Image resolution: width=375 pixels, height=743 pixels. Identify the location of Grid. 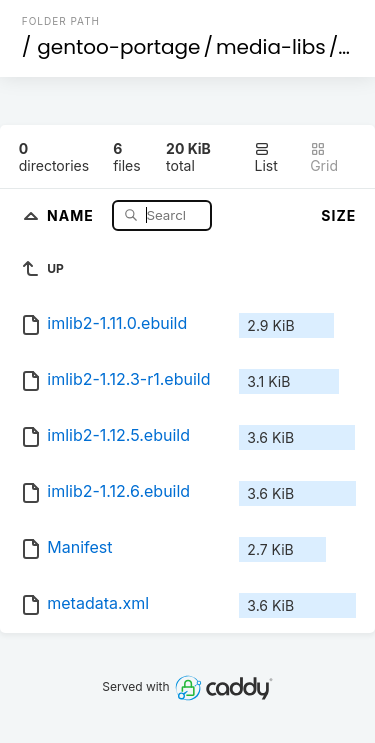
(324, 157).